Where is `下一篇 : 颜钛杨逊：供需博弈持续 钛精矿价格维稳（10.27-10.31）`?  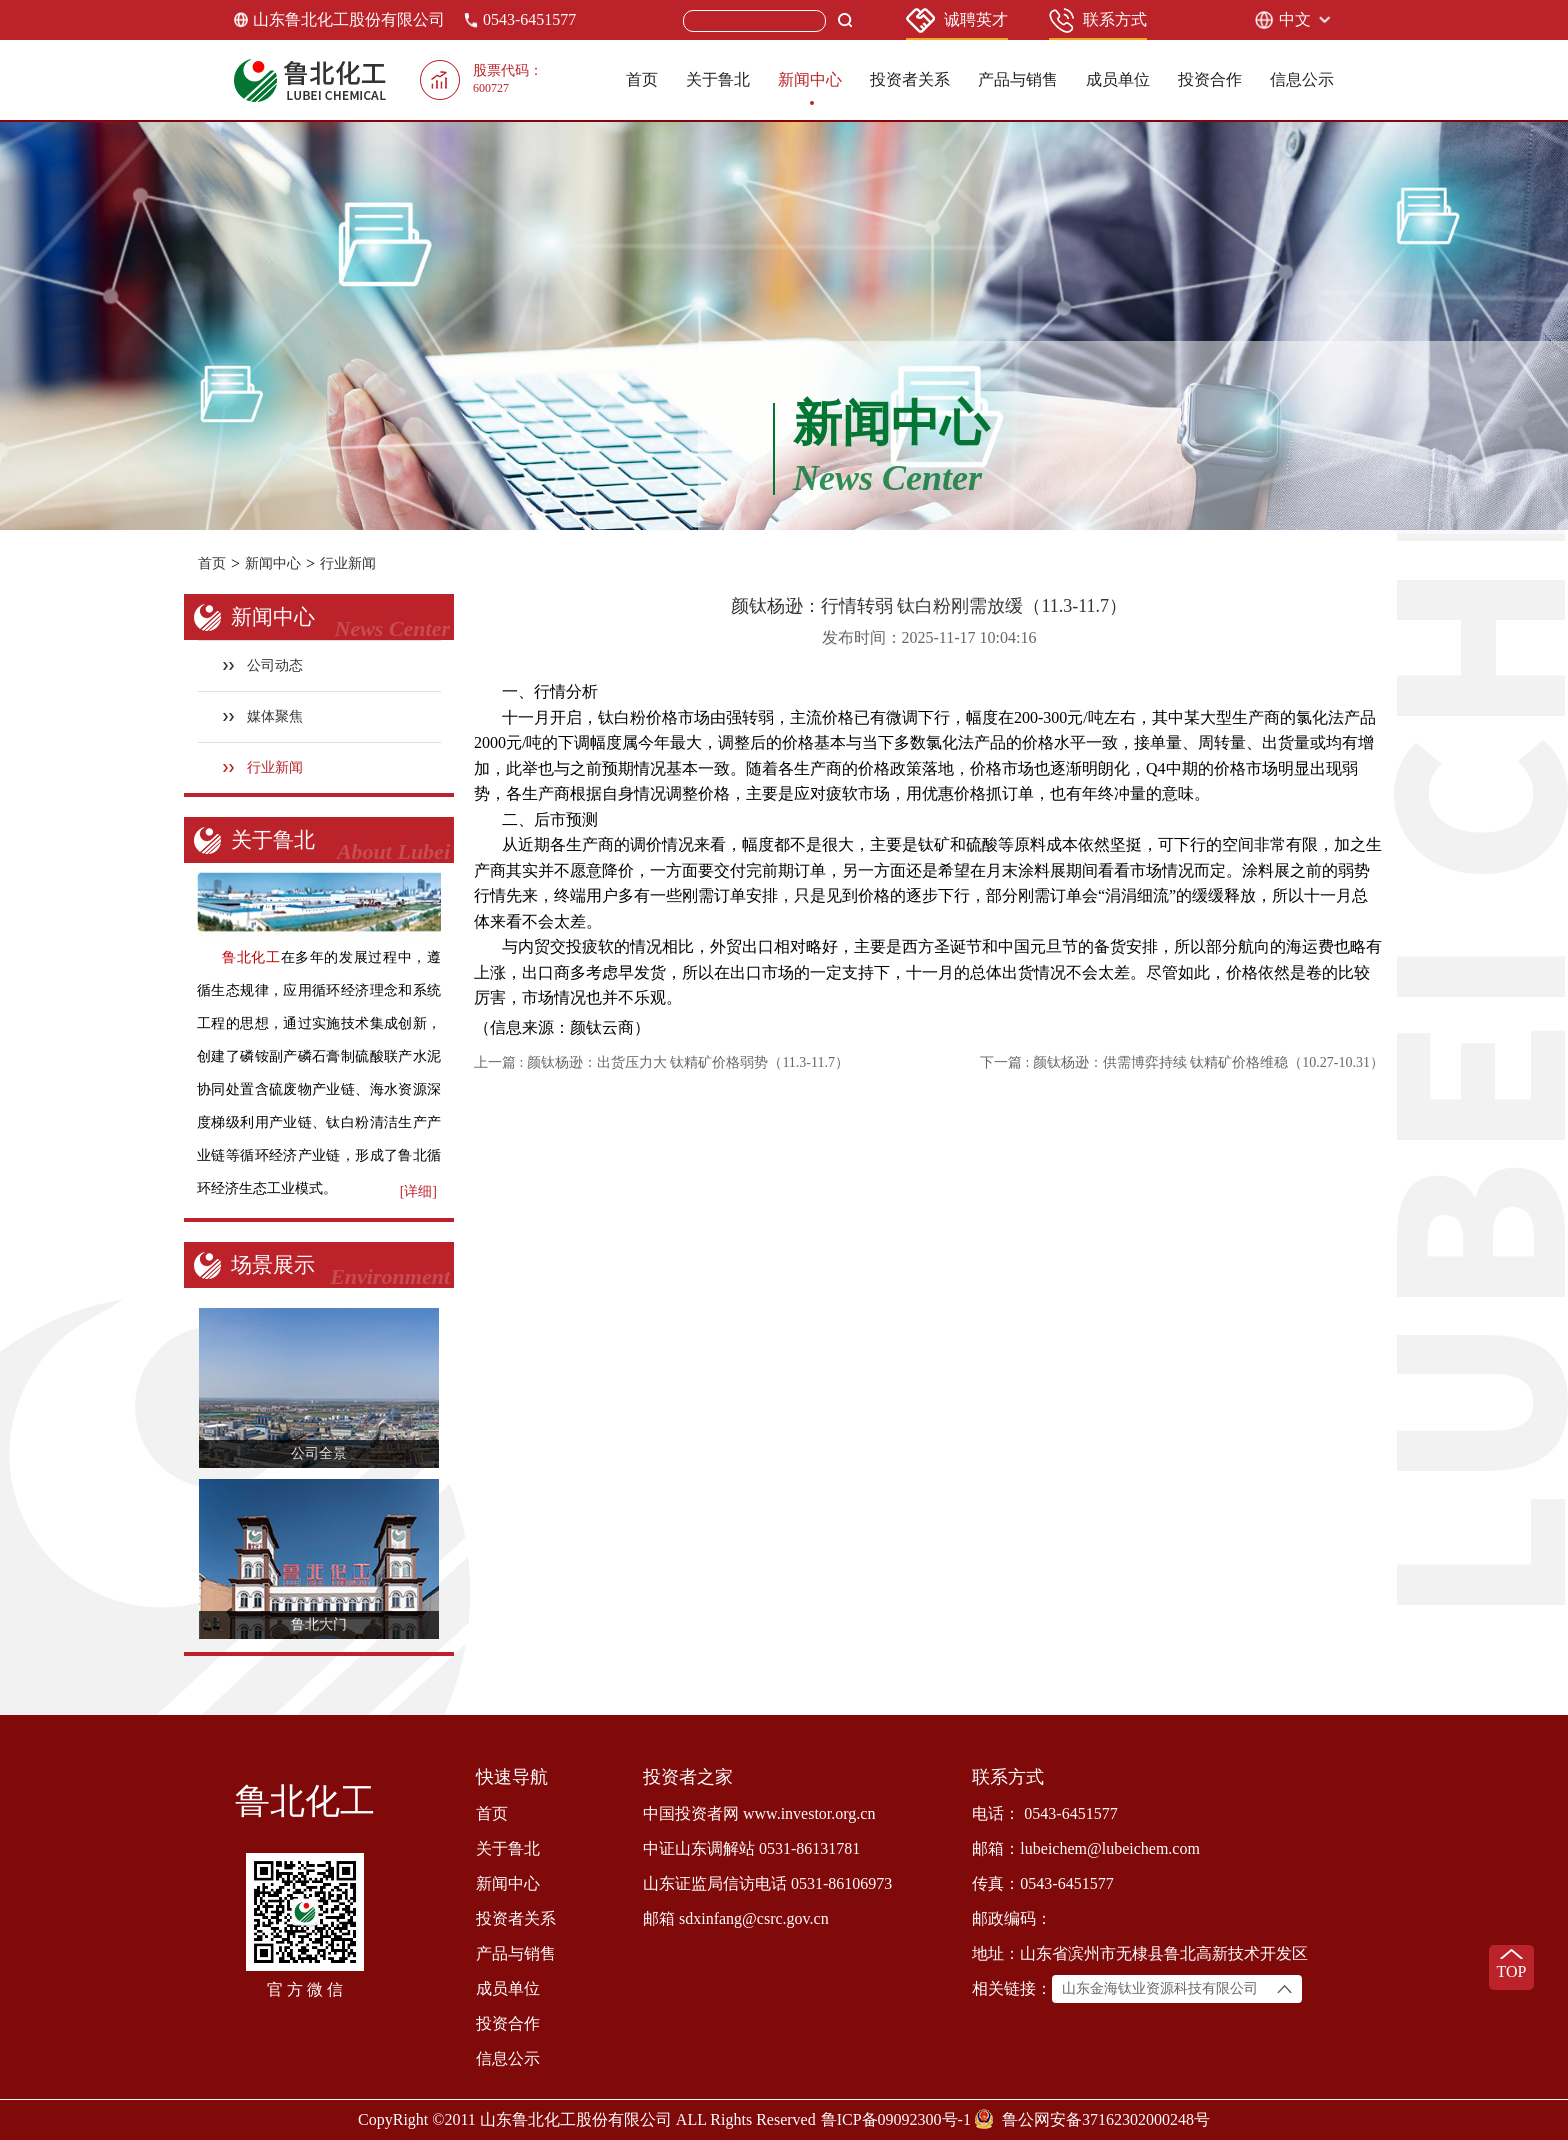
下一篇 : 颜钛杨逊：供需博弈持续 钛精矿价格维稳（10.27-10.31） is located at coordinates (1182, 1062).